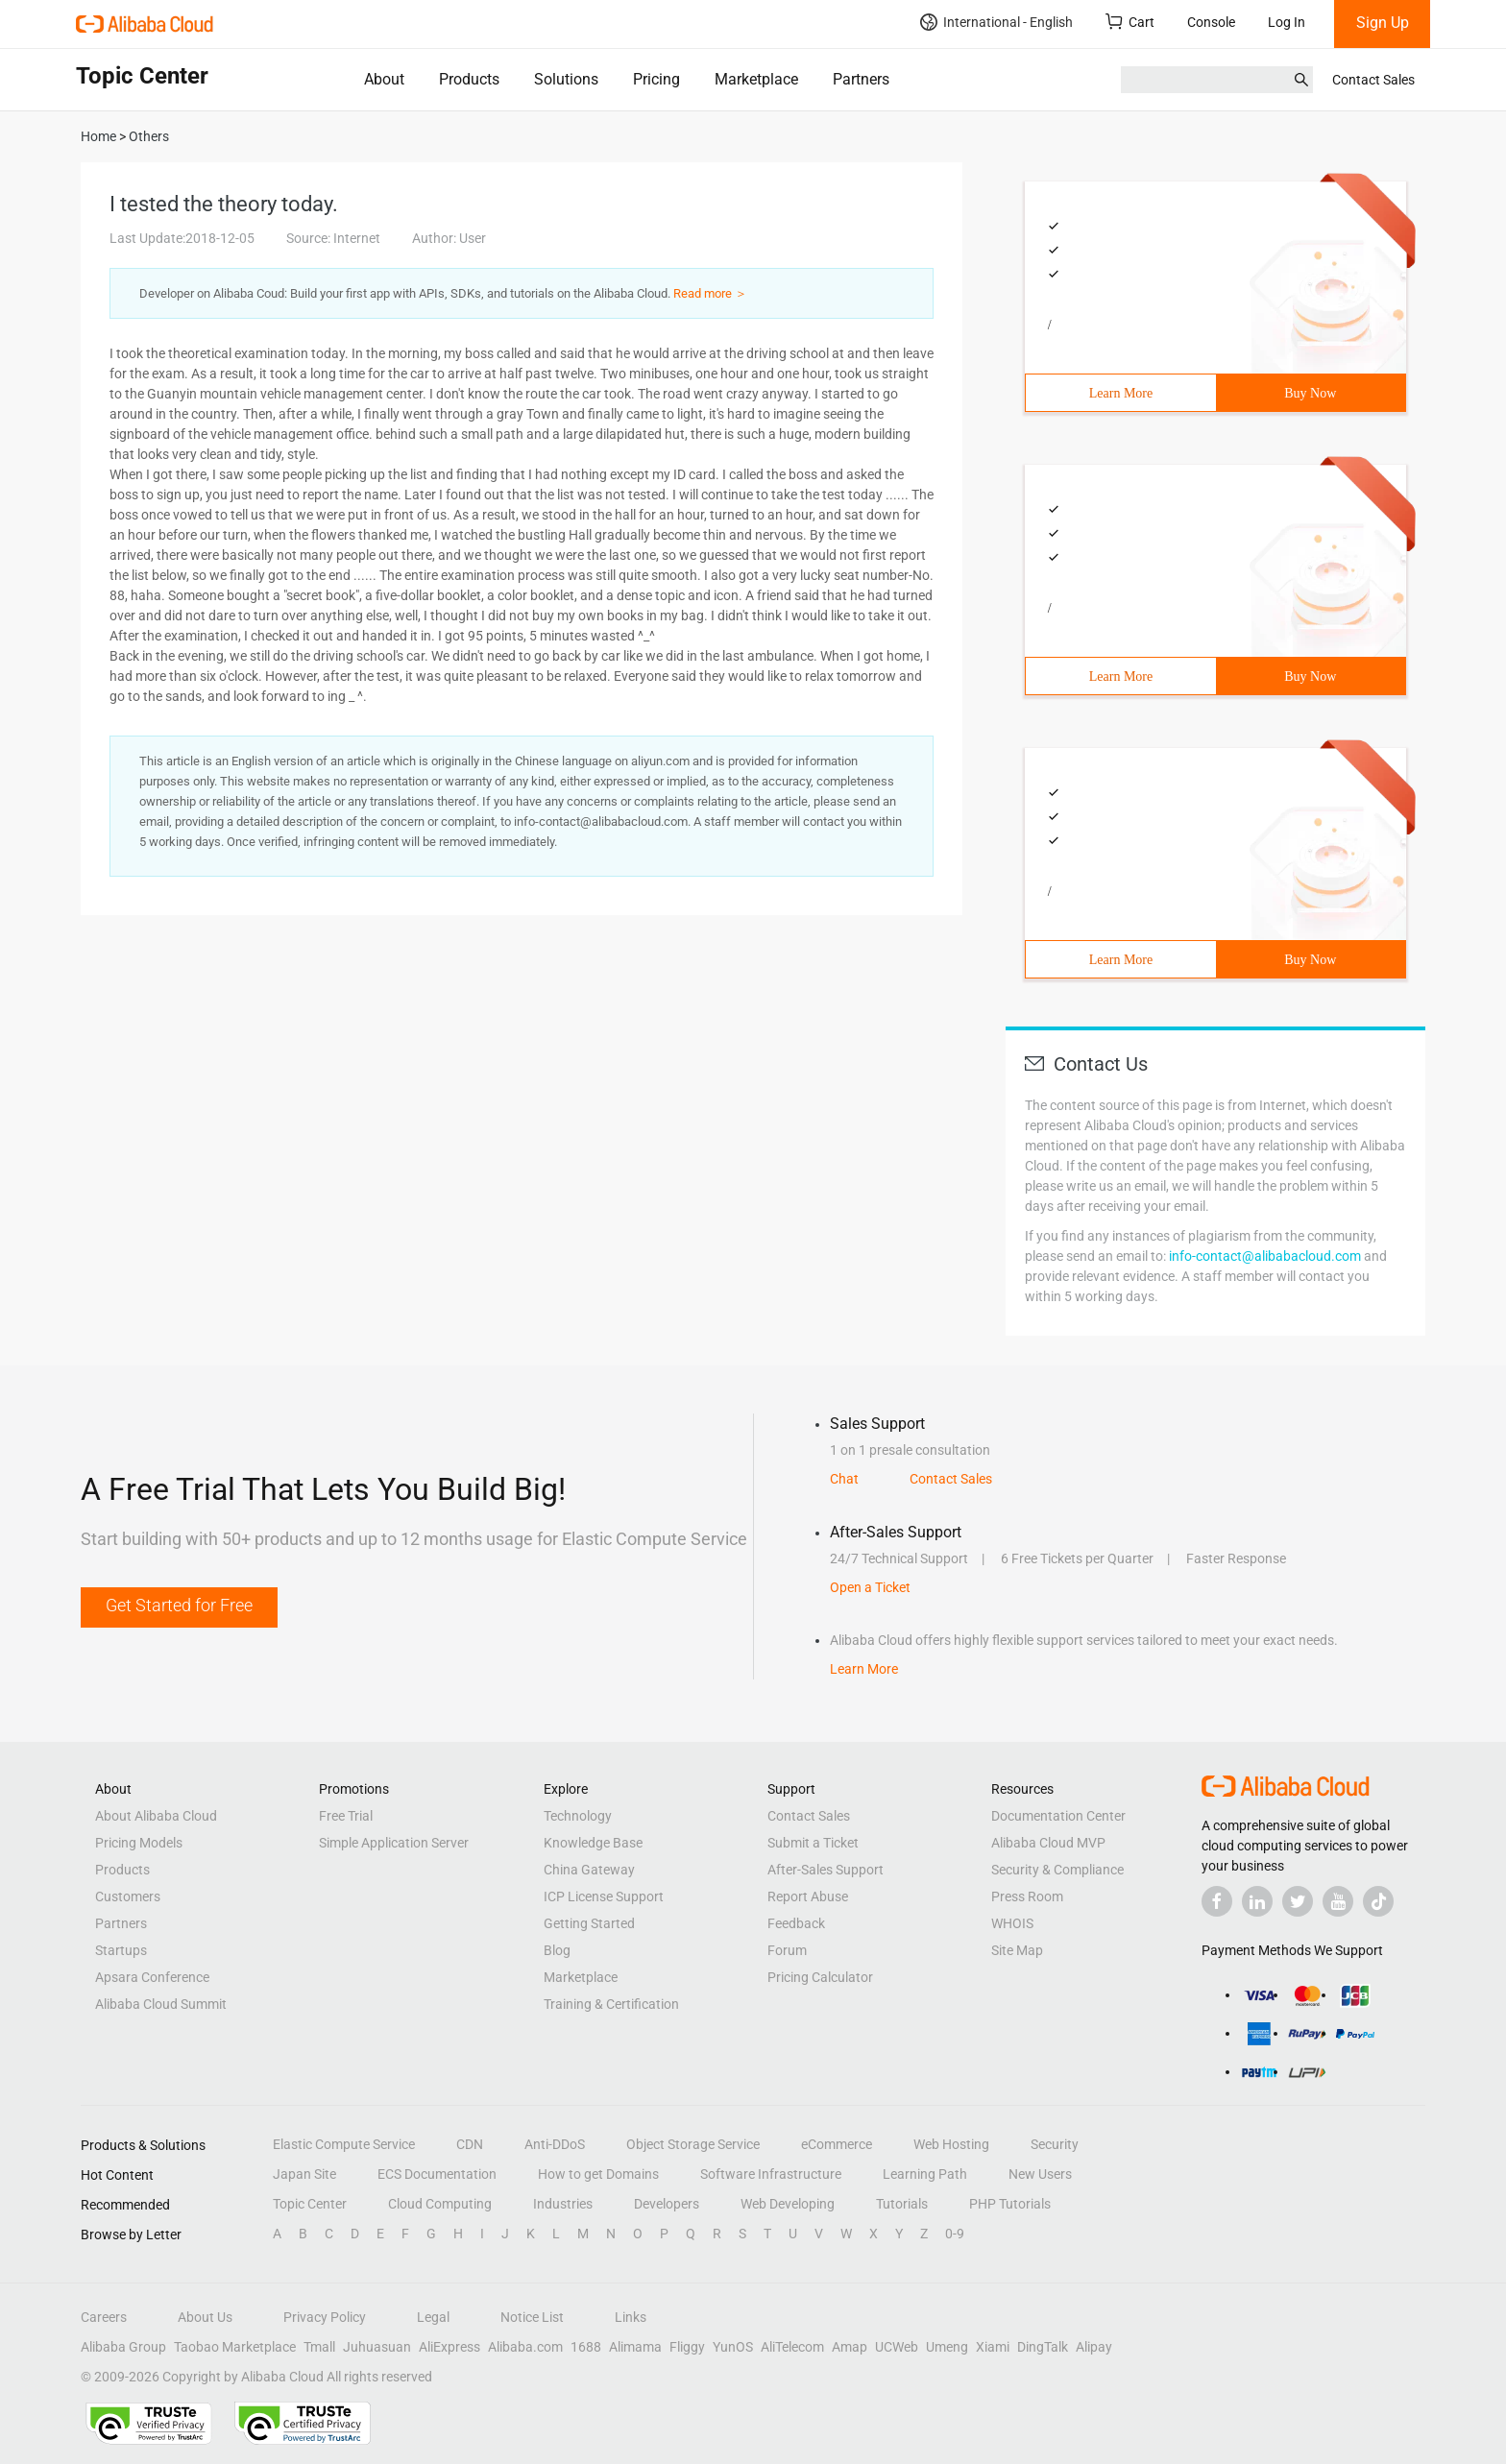  What do you see at coordinates (525, 2347) in the screenshot?
I see `Alibaba.com` at bounding box center [525, 2347].